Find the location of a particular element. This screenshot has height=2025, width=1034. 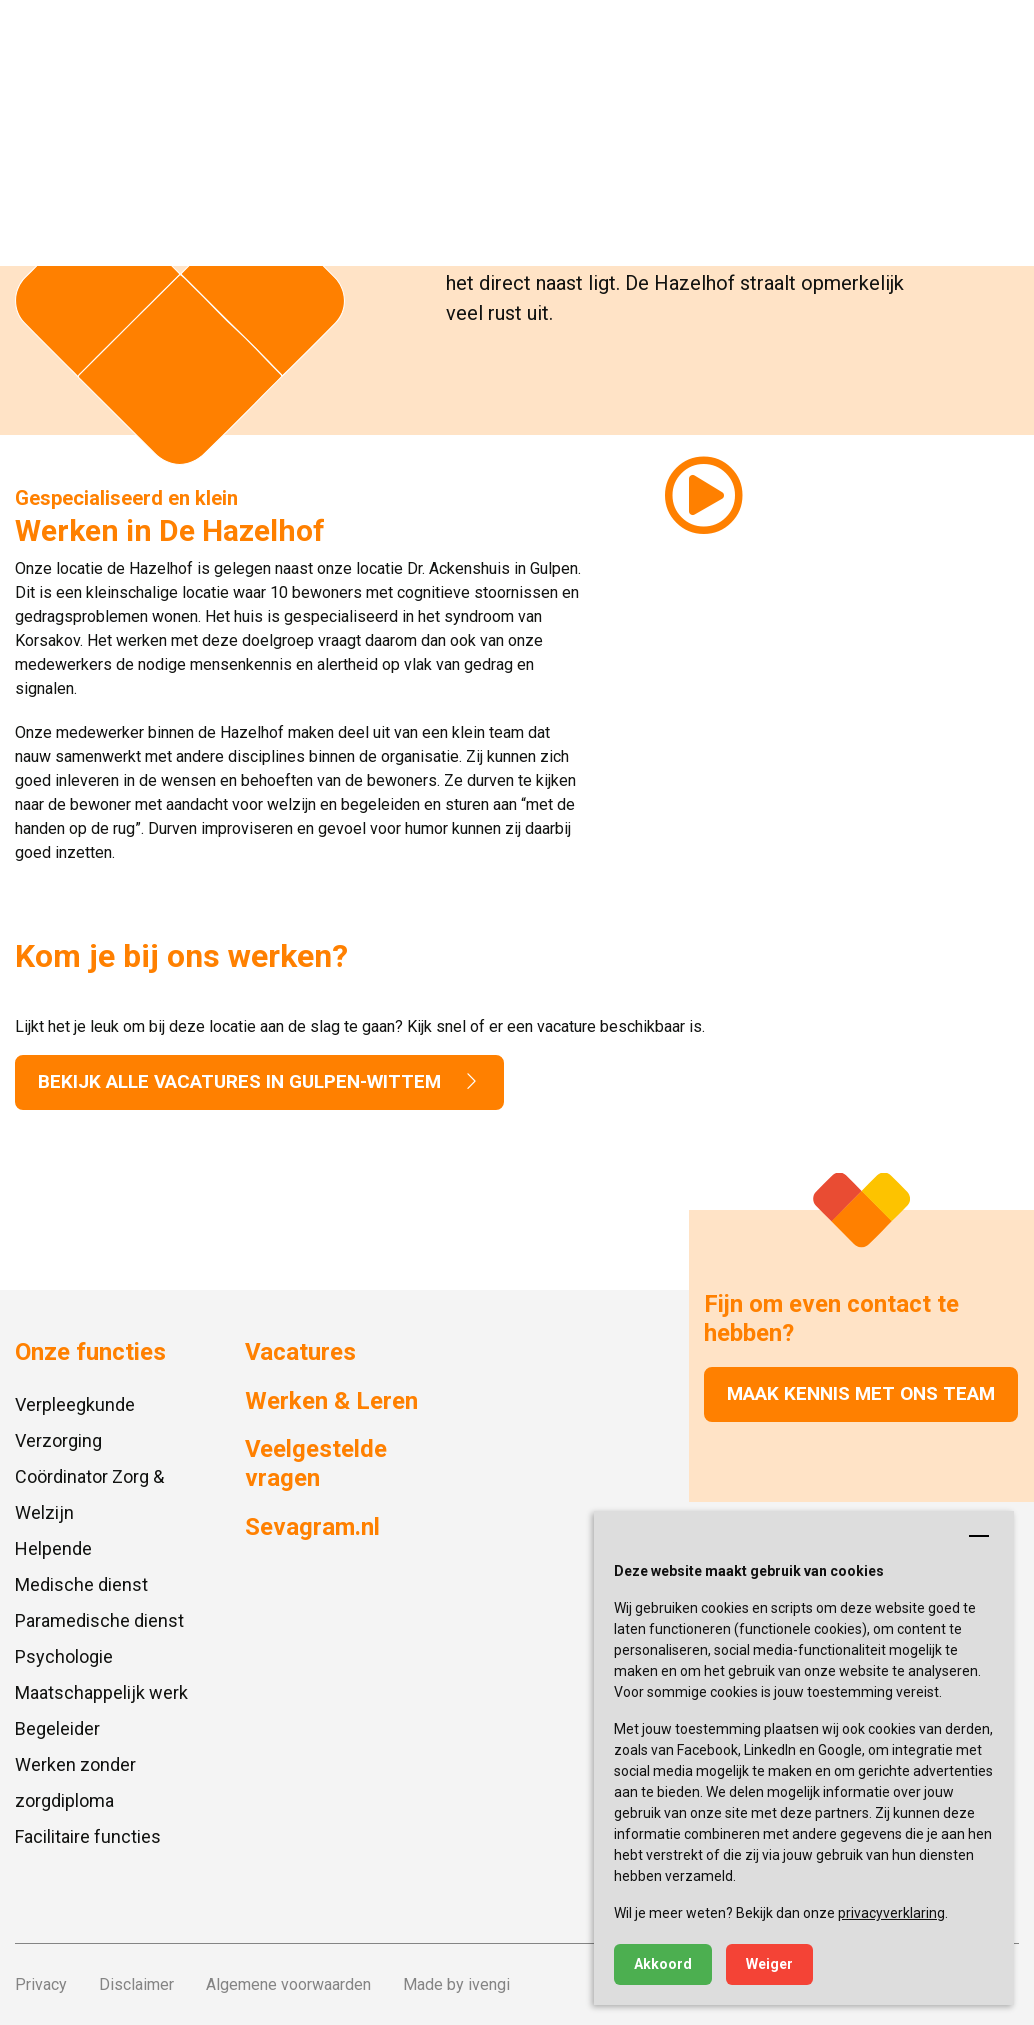

Veelgestelde vragen is located at coordinates (316, 1463).